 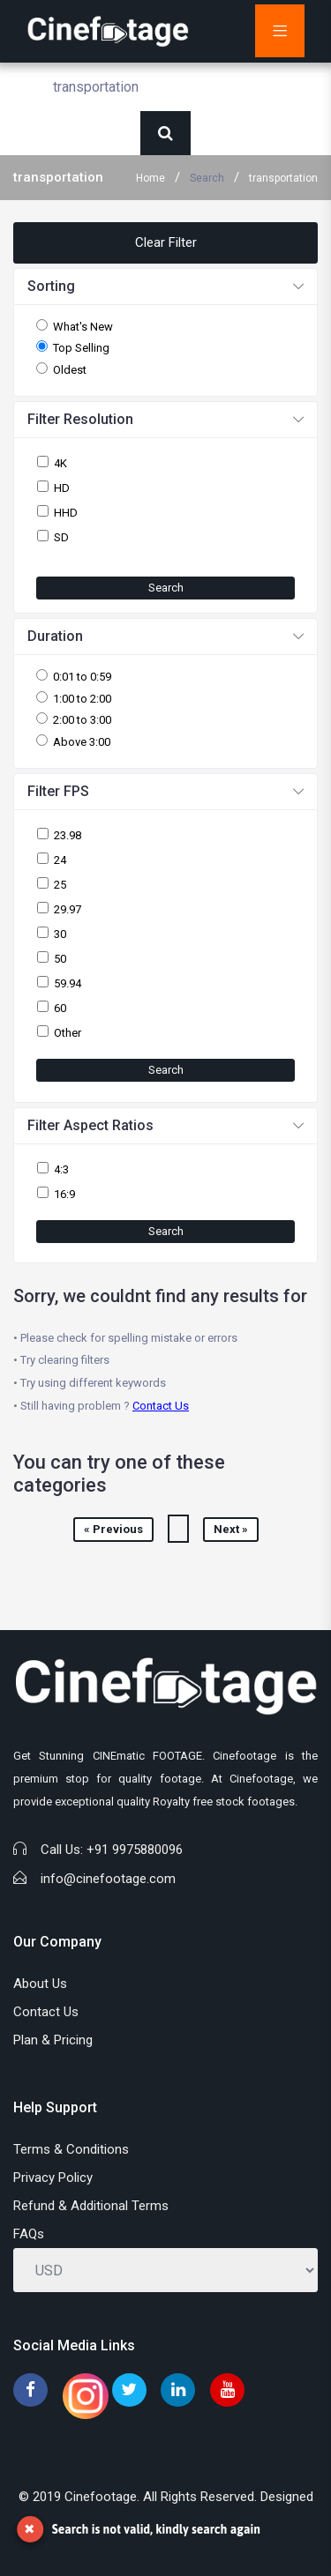 I want to click on FAQs, so click(x=28, y=2234).